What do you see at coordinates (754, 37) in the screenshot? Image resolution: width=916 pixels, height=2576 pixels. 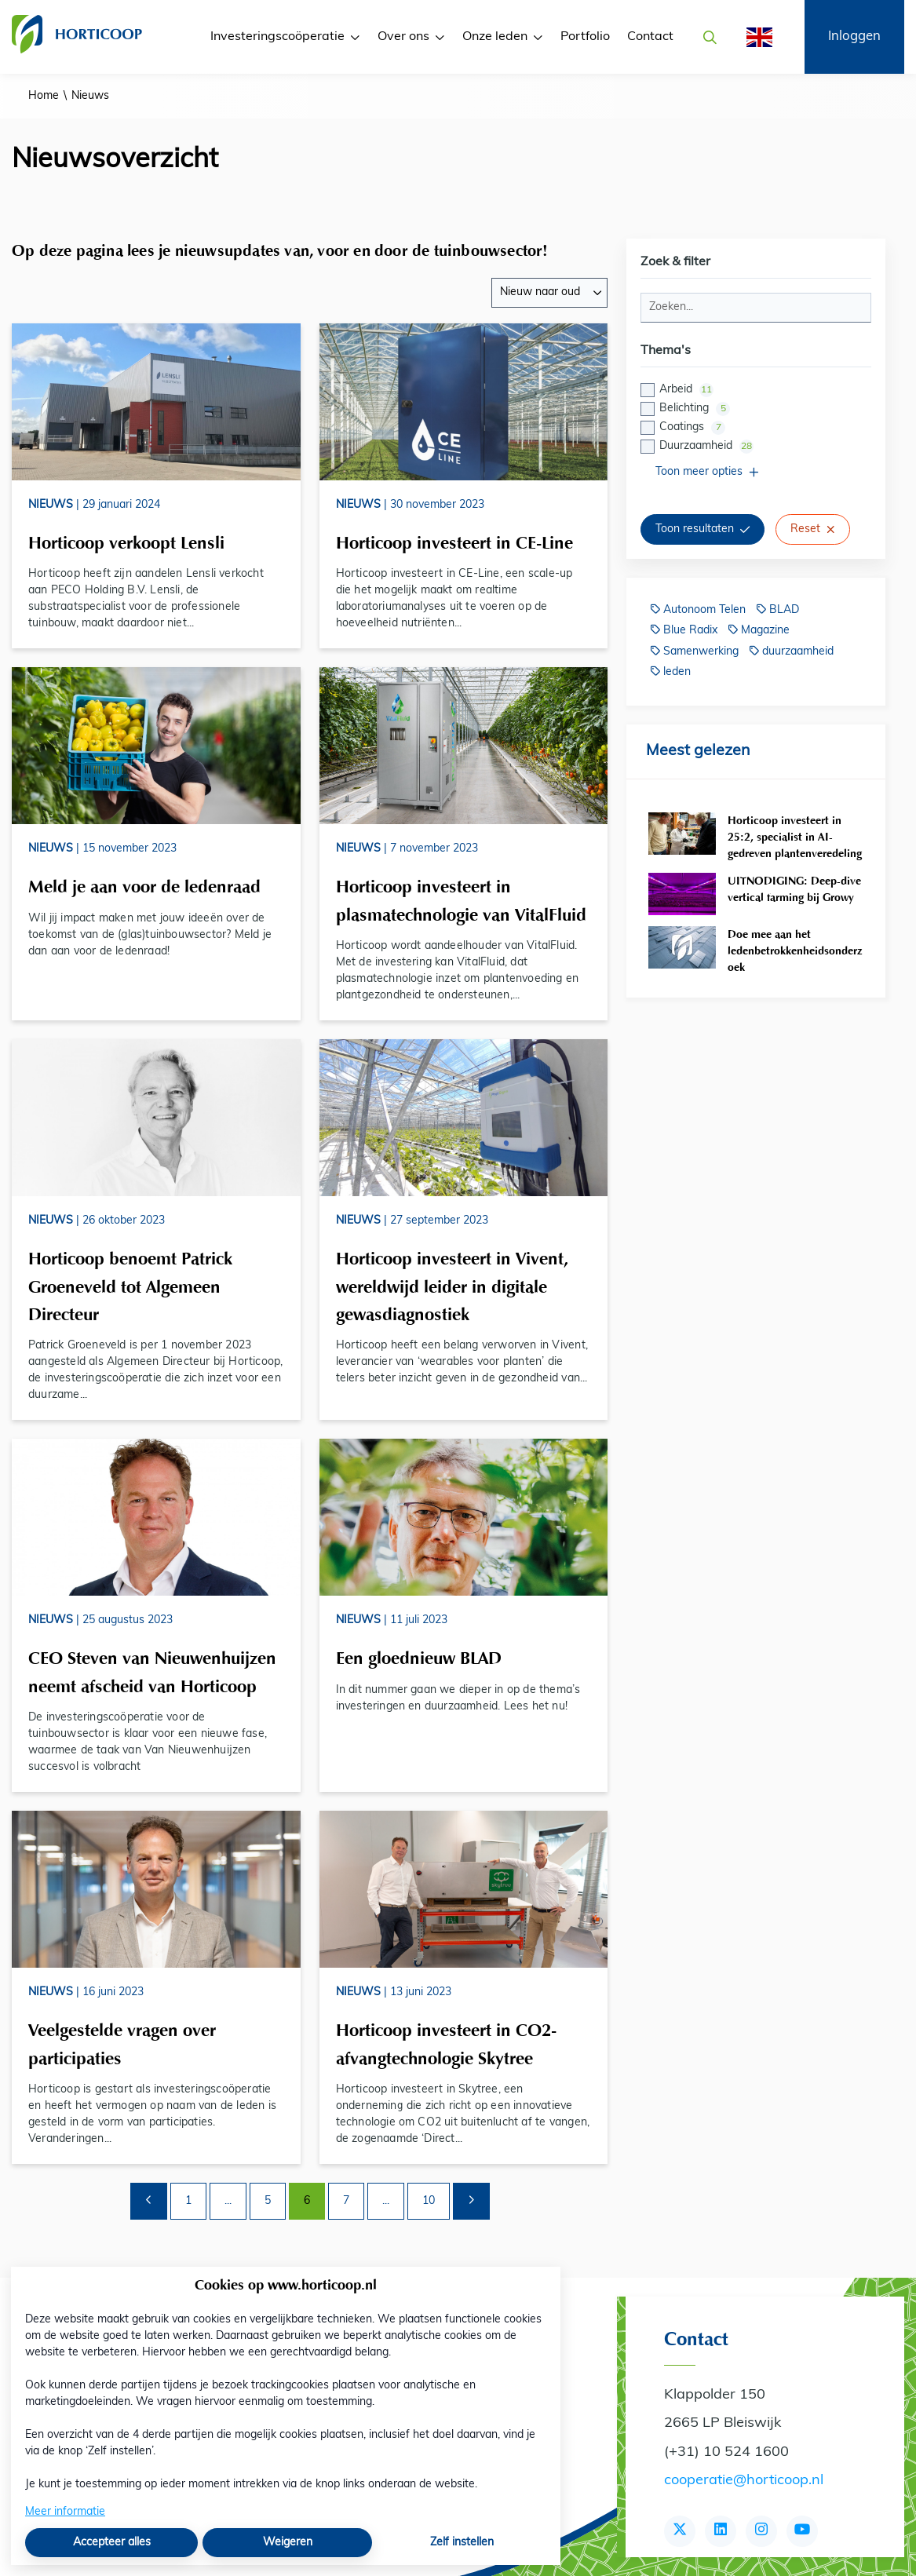 I see `[English]` at bounding box center [754, 37].